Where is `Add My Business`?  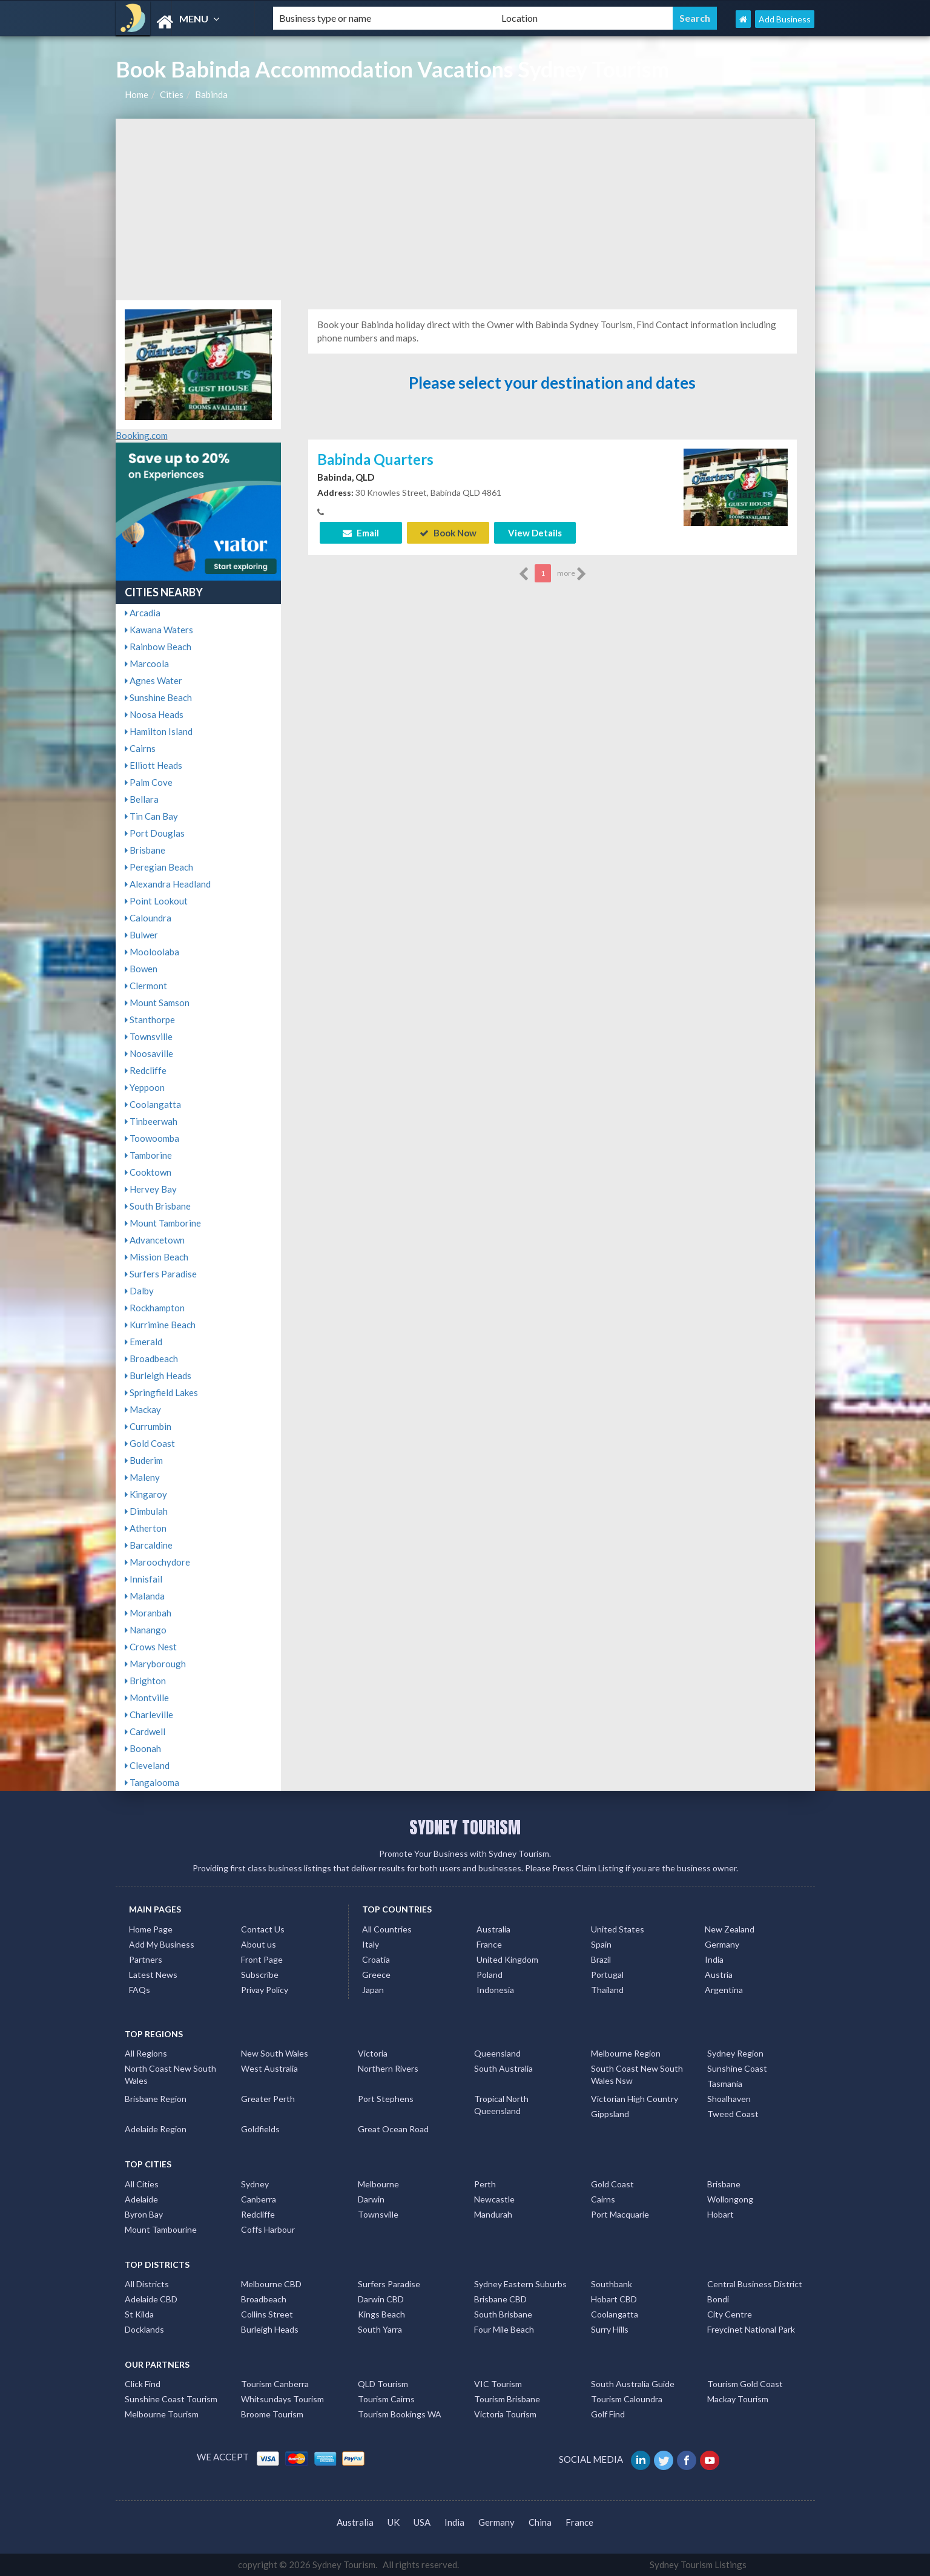
Add My Business is located at coordinates (161, 1944).